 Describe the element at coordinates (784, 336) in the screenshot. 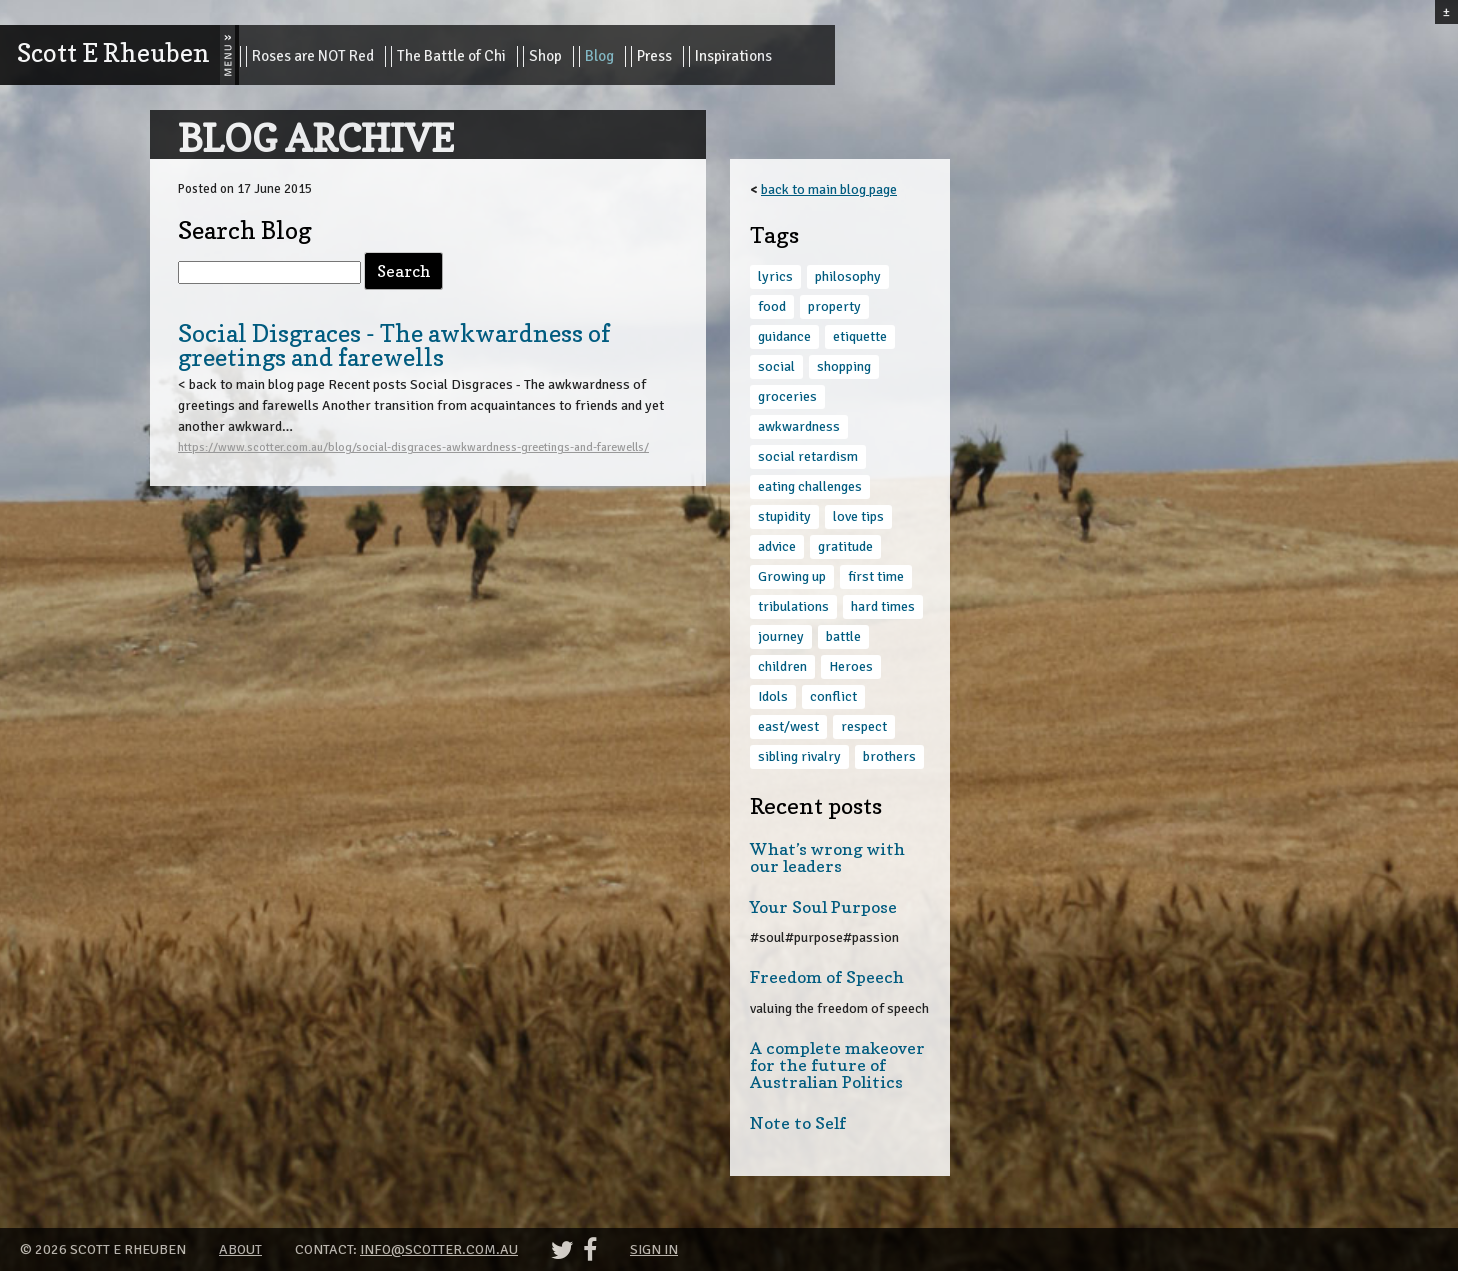

I see `guidance` at that location.